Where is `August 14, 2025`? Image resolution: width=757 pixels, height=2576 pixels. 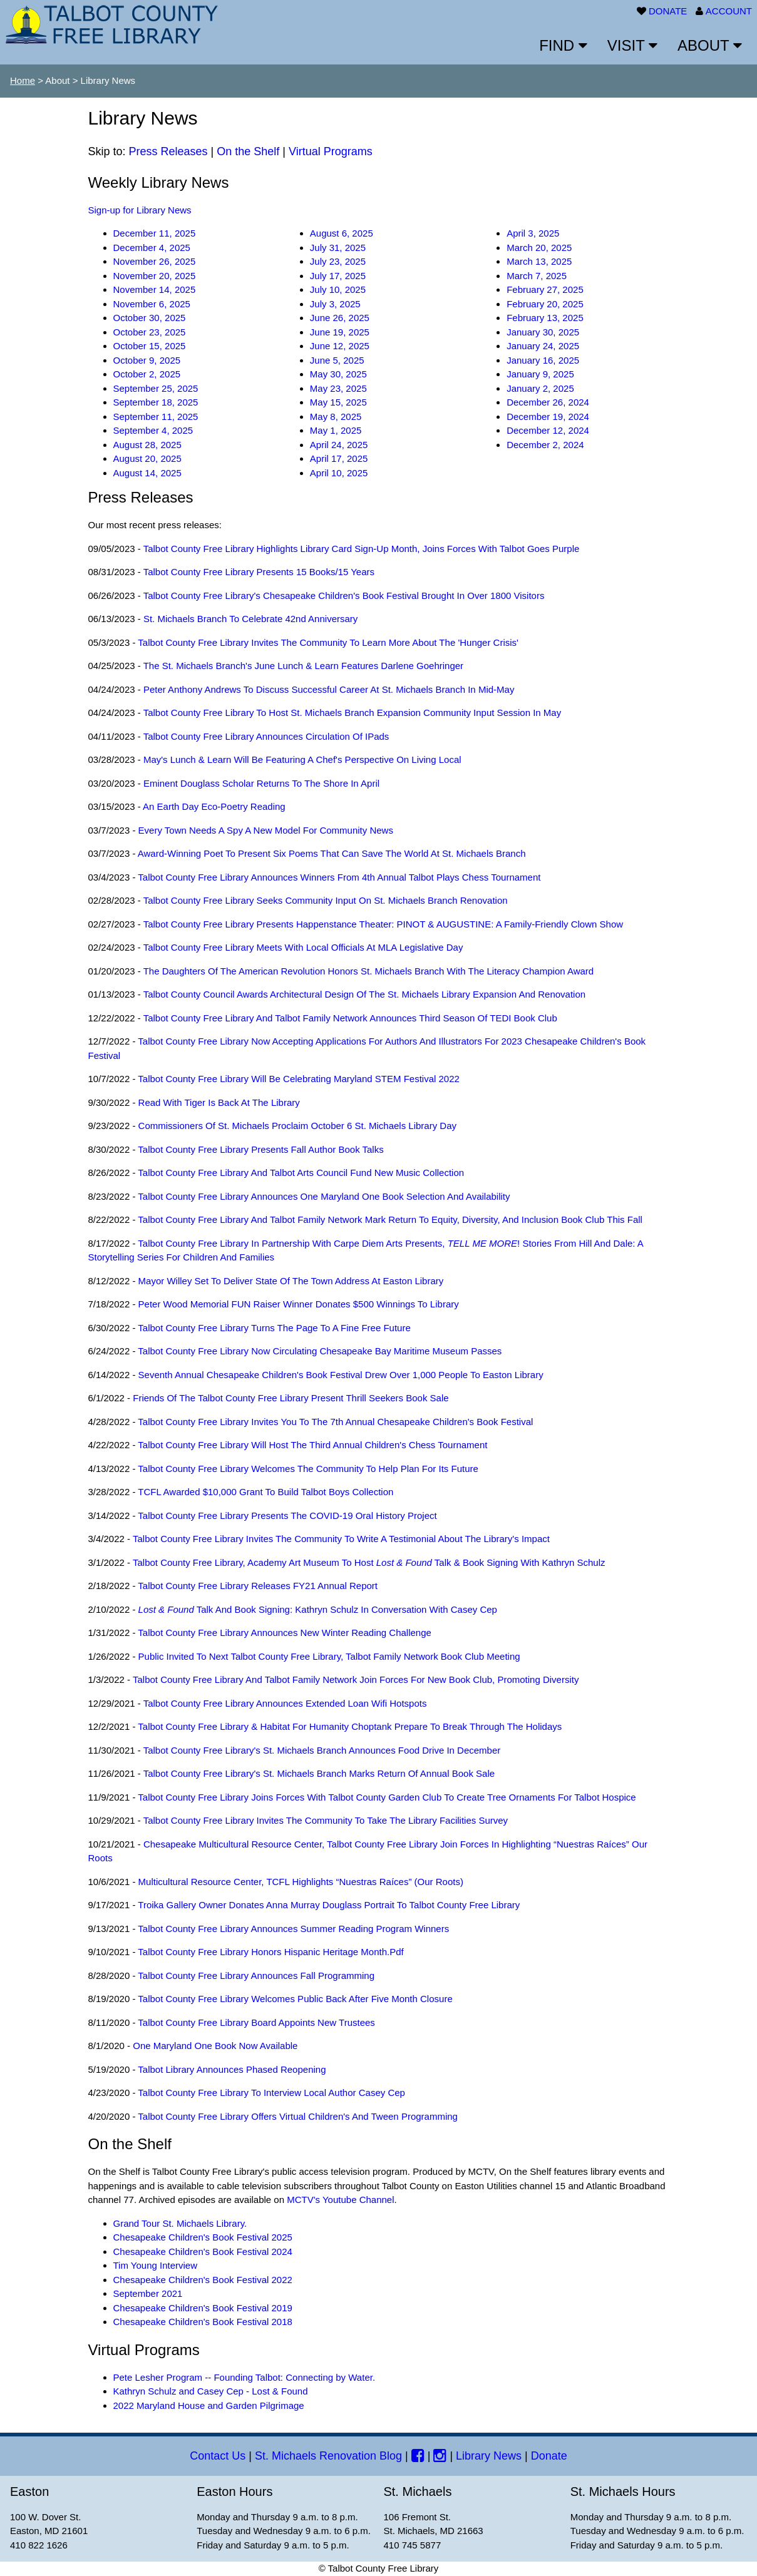 August 14, 2025 is located at coordinates (147, 473).